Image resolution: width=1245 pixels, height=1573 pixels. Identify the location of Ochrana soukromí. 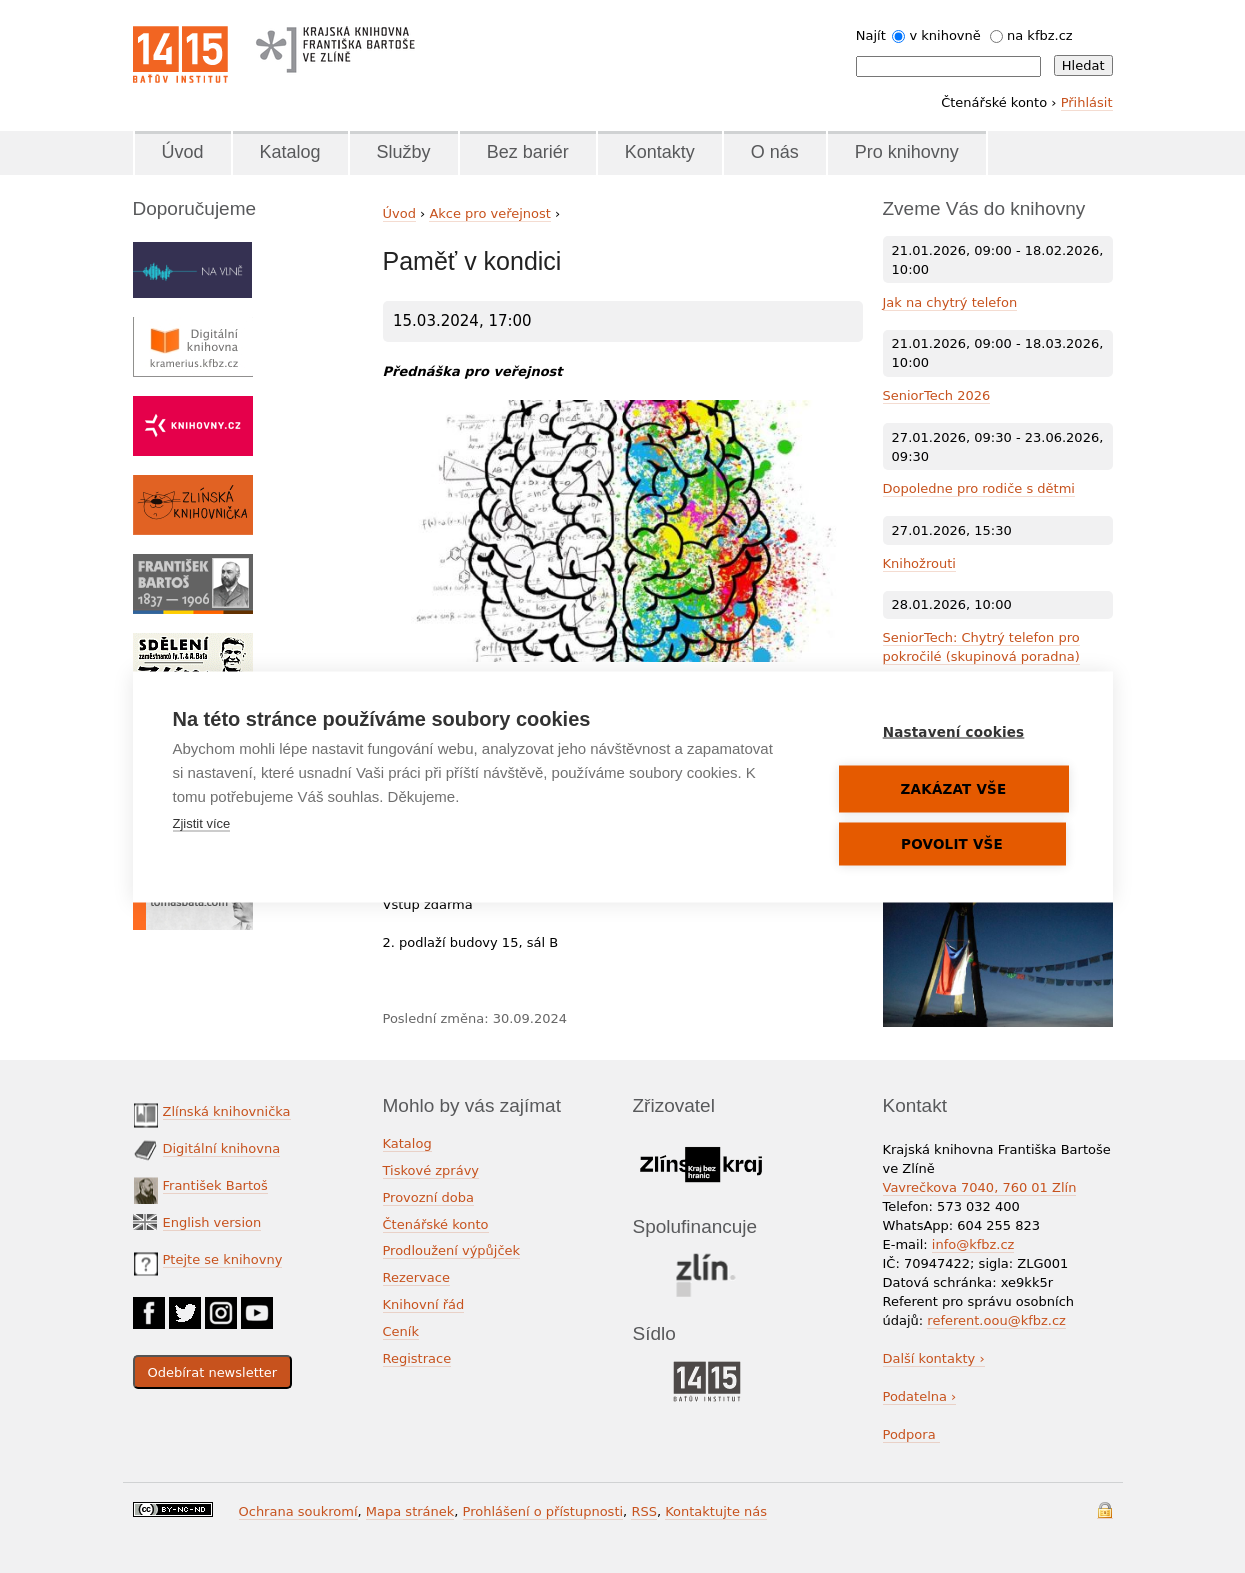
(298, 1511).